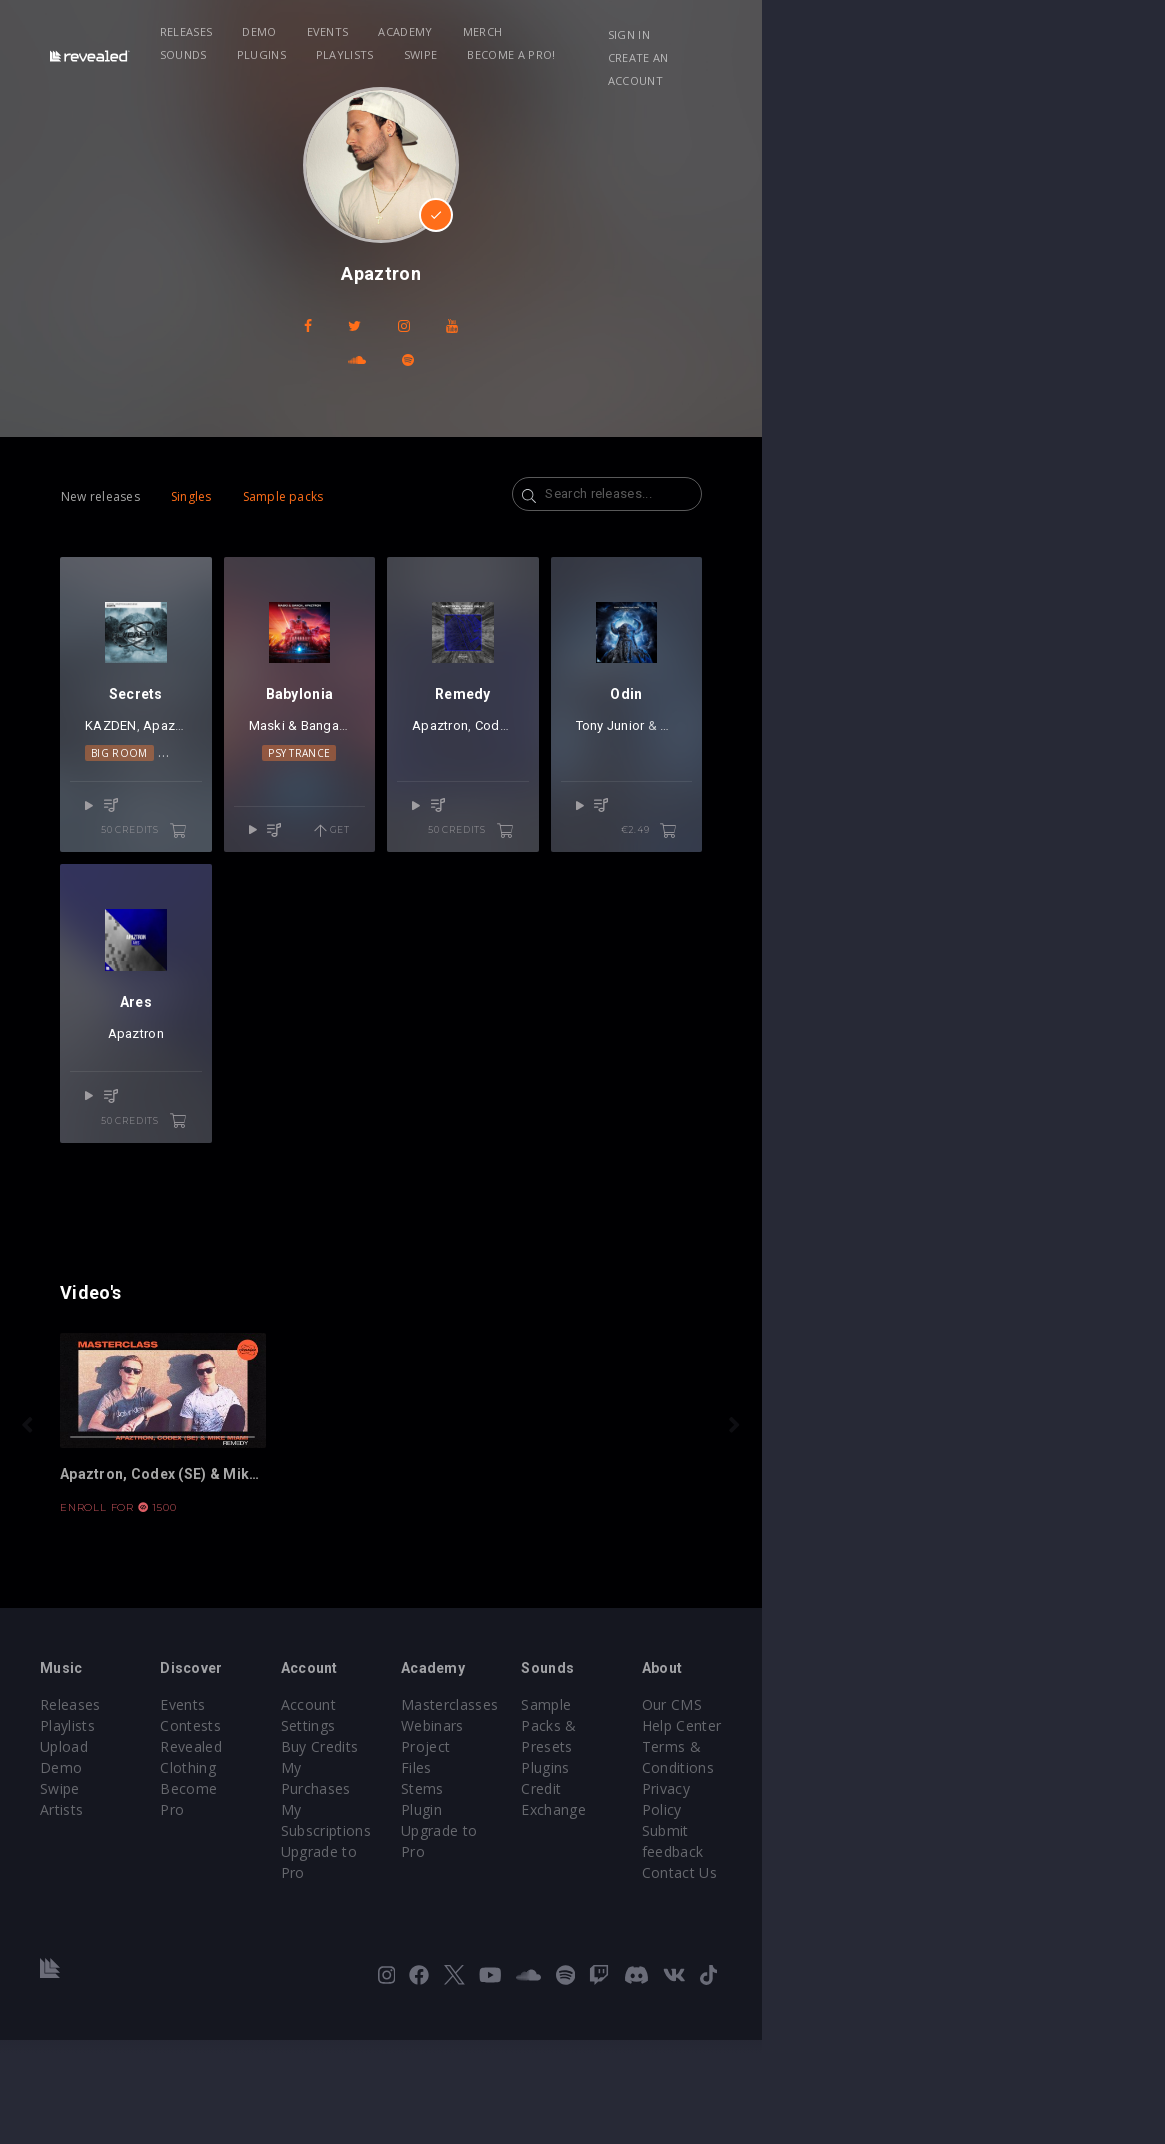  Describe the element at coordinates (844, 1934) in the screenshot. I see `Credit Exchange` at that location.